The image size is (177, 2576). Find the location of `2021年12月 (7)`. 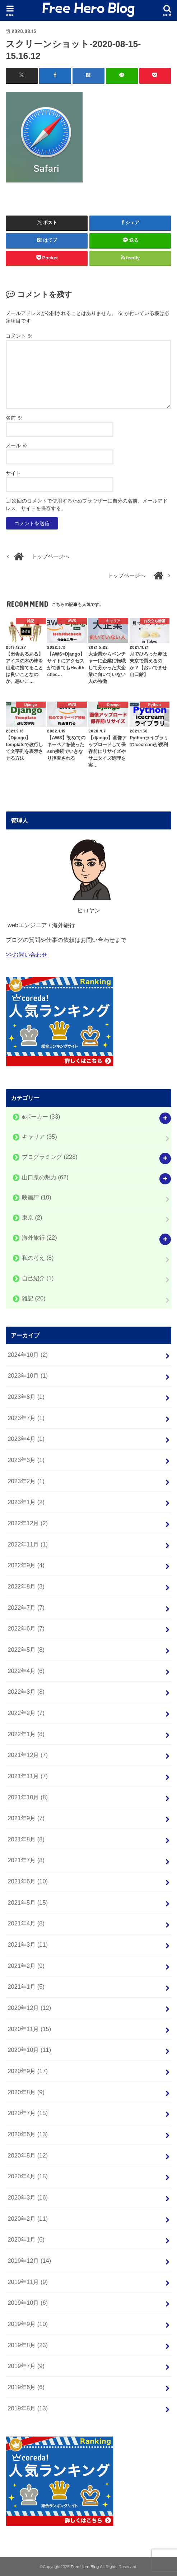

2021年12月 (7) is located at coordinates (28, 1755).